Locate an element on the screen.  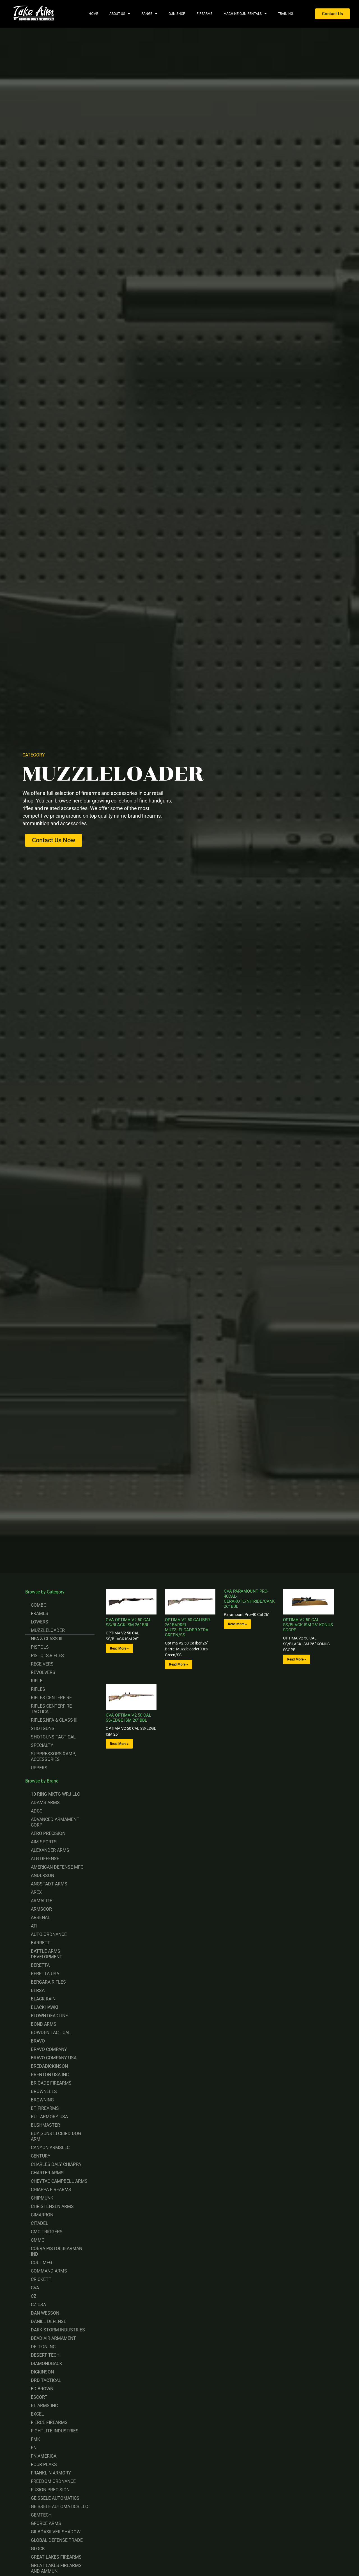
ARMSCOR is located at coordinates (41, 1909).